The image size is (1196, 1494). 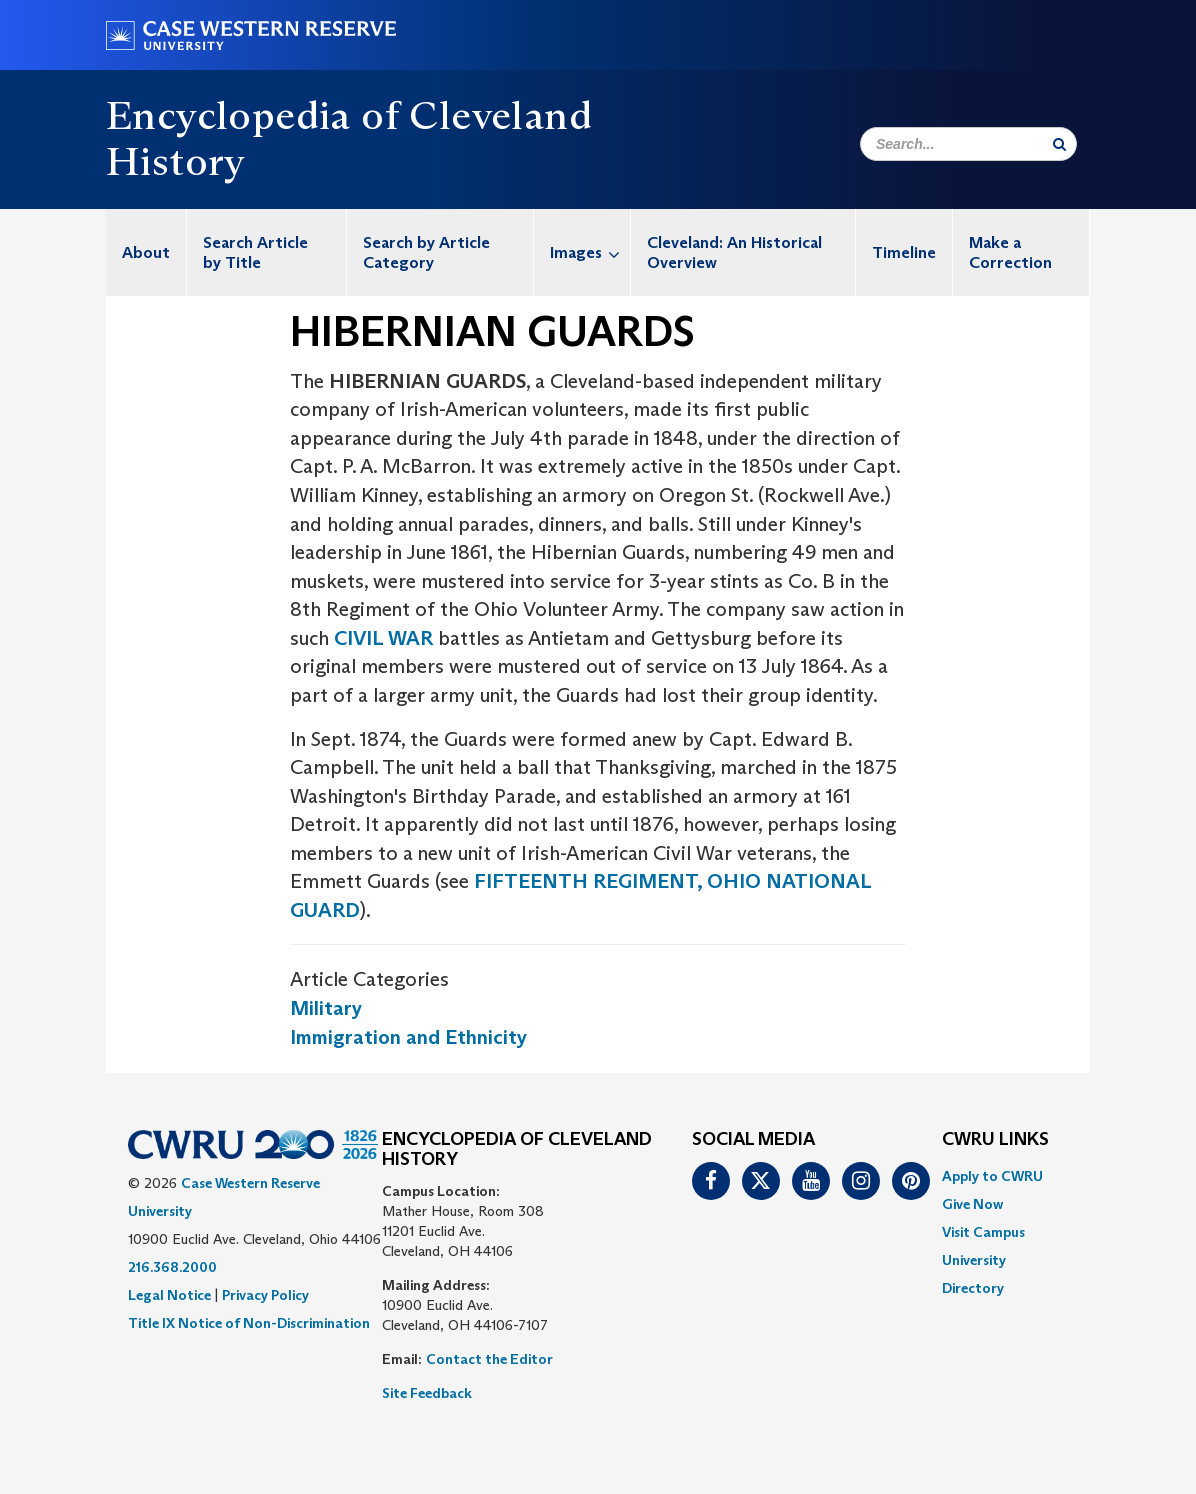 What do you see at coordinates (426, 252) in the screenshot?
I see `Search by Article Category` at bounding box center [426, 252].